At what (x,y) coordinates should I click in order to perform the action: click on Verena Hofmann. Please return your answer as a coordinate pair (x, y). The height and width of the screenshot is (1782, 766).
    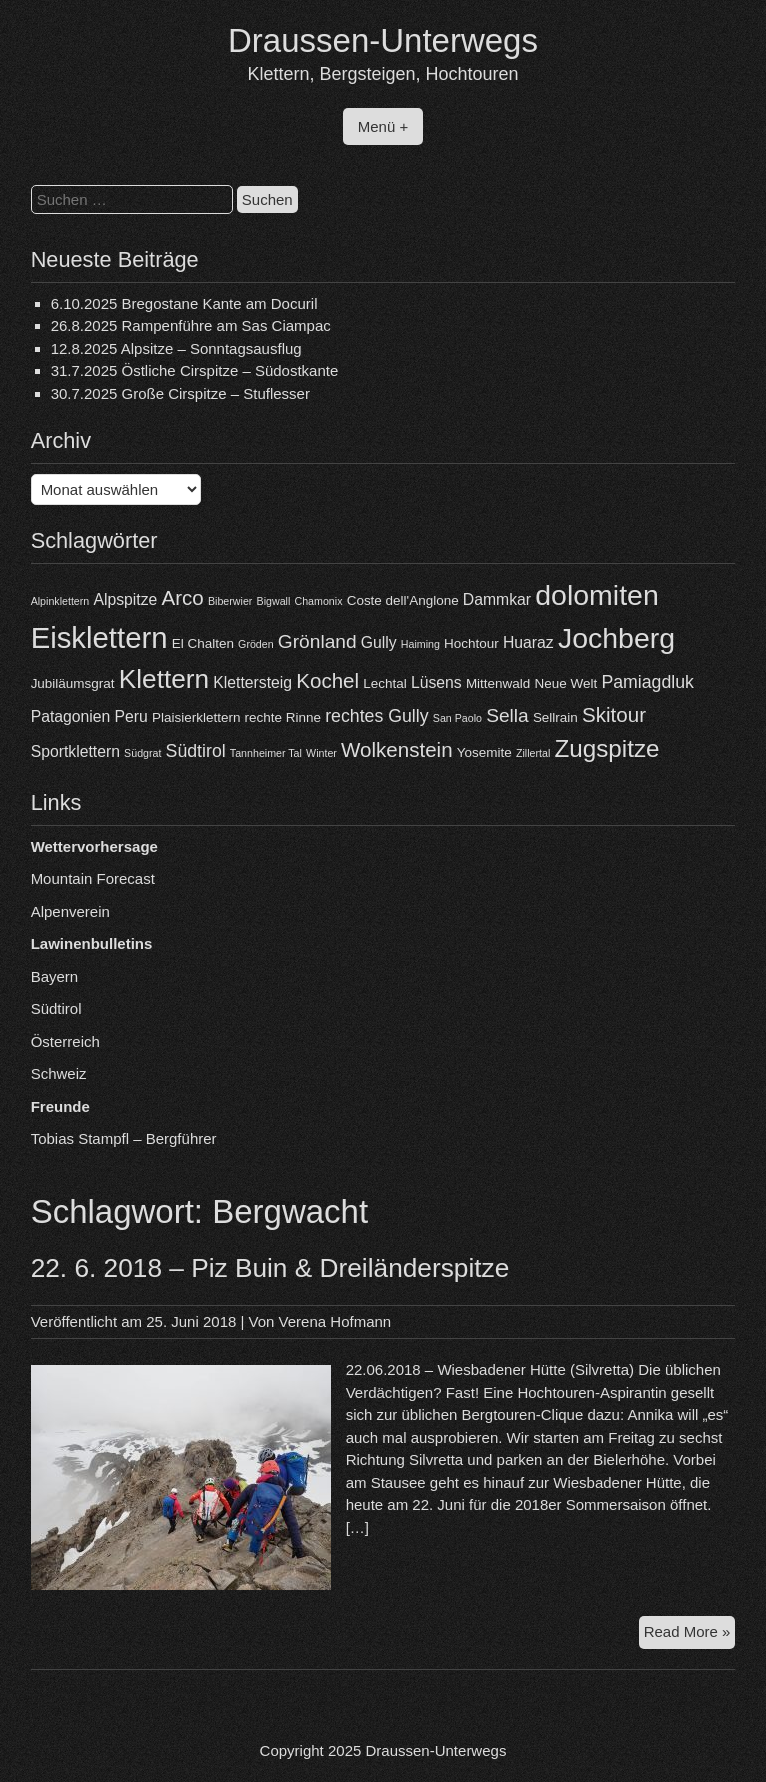
    Looking at the image, I should click on (335, 1321).